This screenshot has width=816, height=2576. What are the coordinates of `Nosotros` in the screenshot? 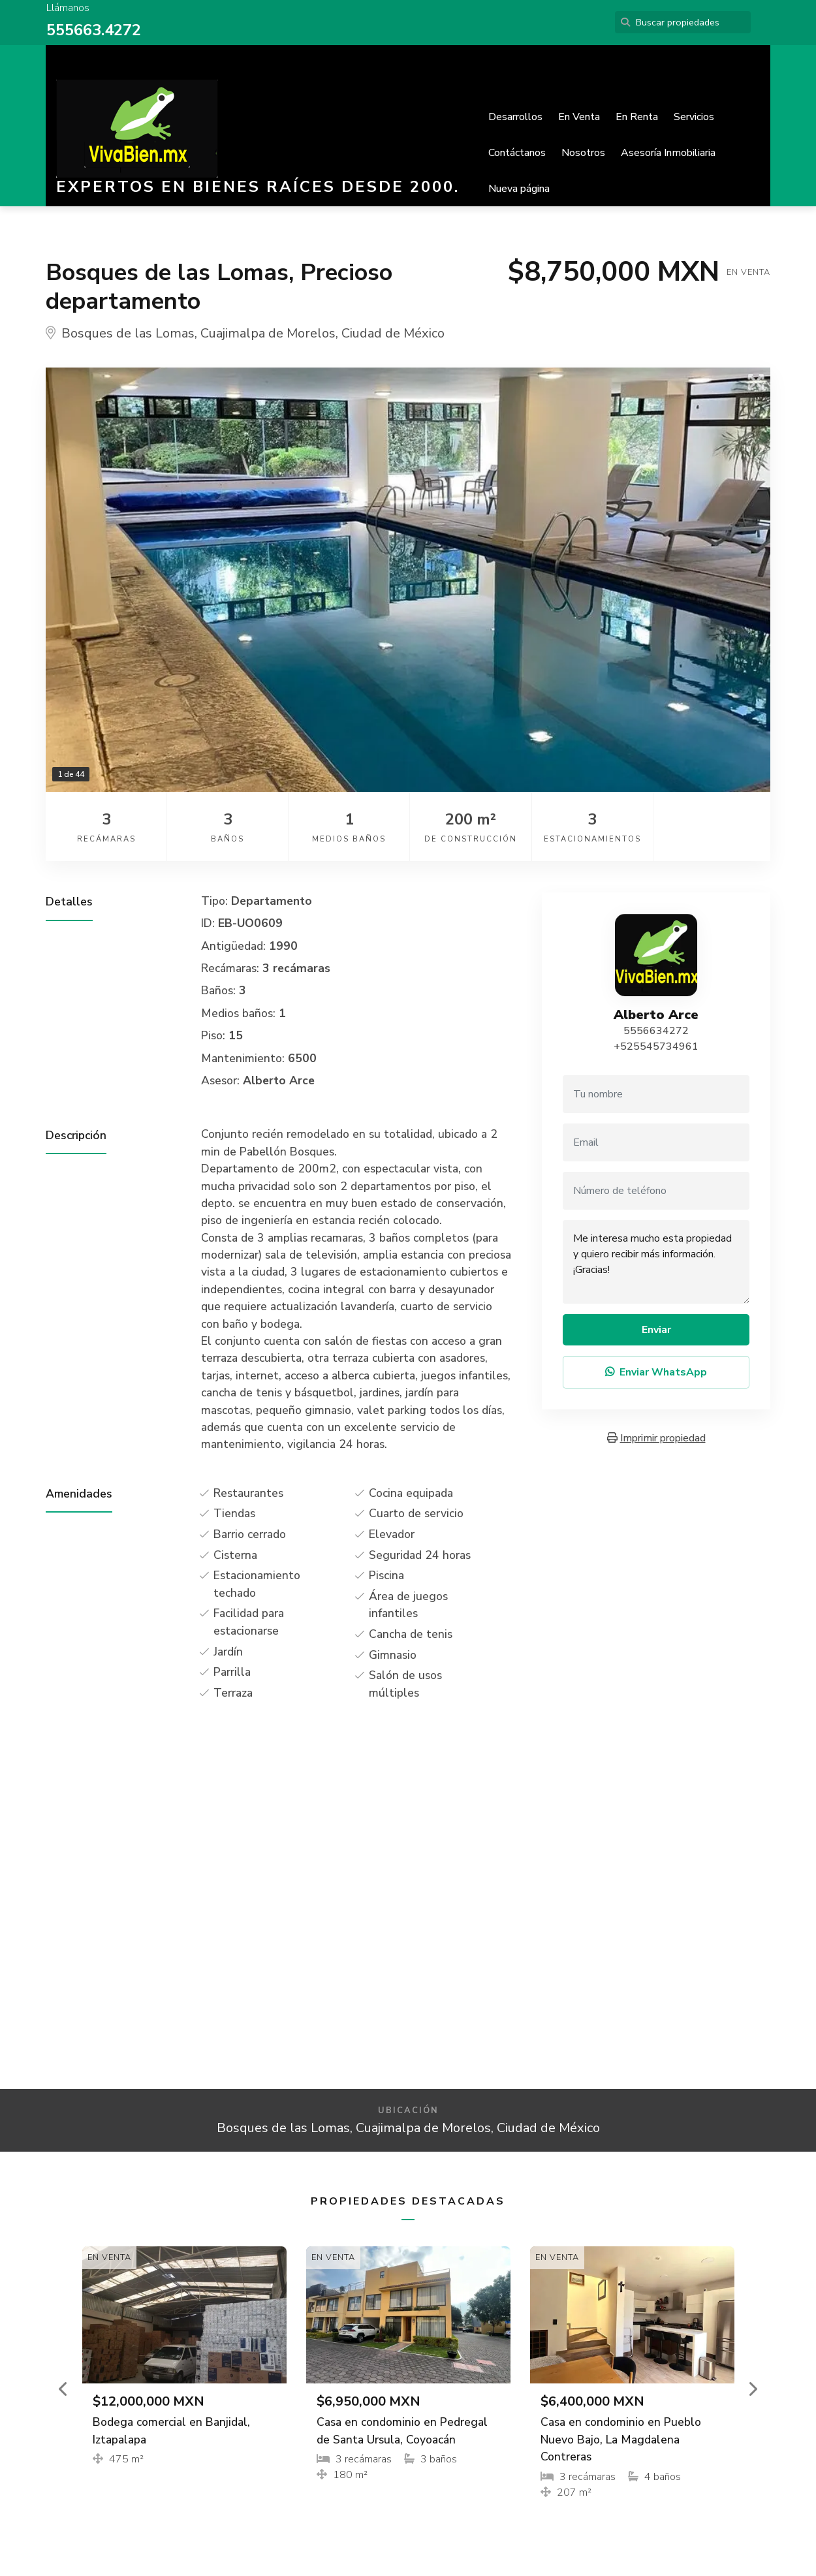 It's located at (583, 153).